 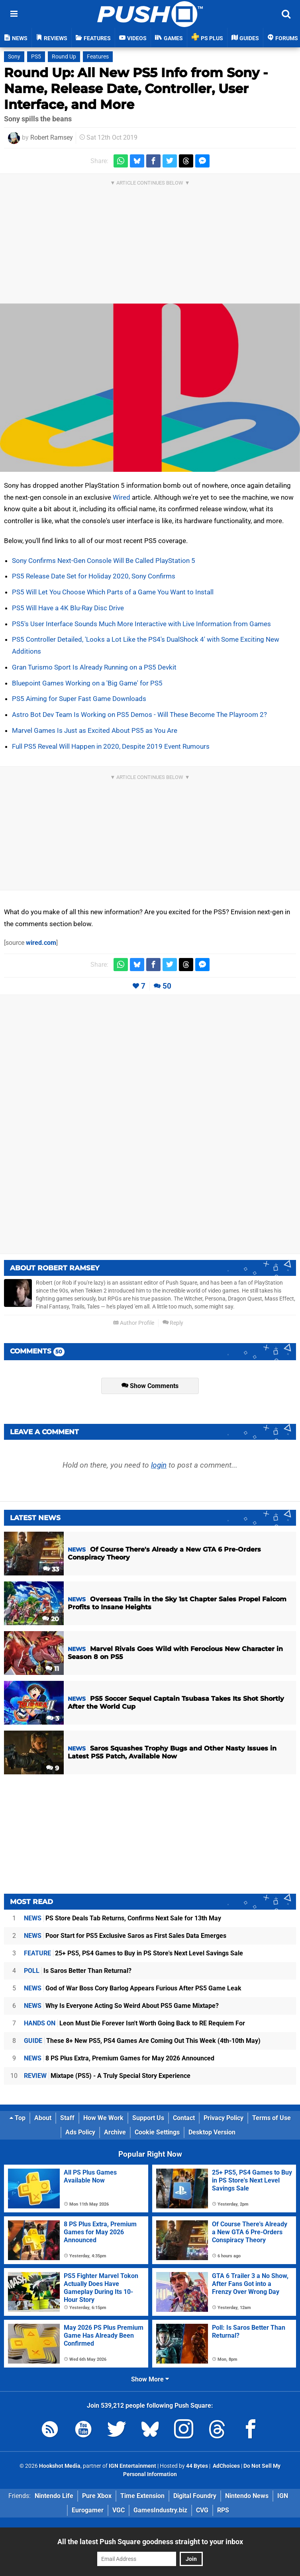 I want to click on Wired, so click(x=121, y=497).